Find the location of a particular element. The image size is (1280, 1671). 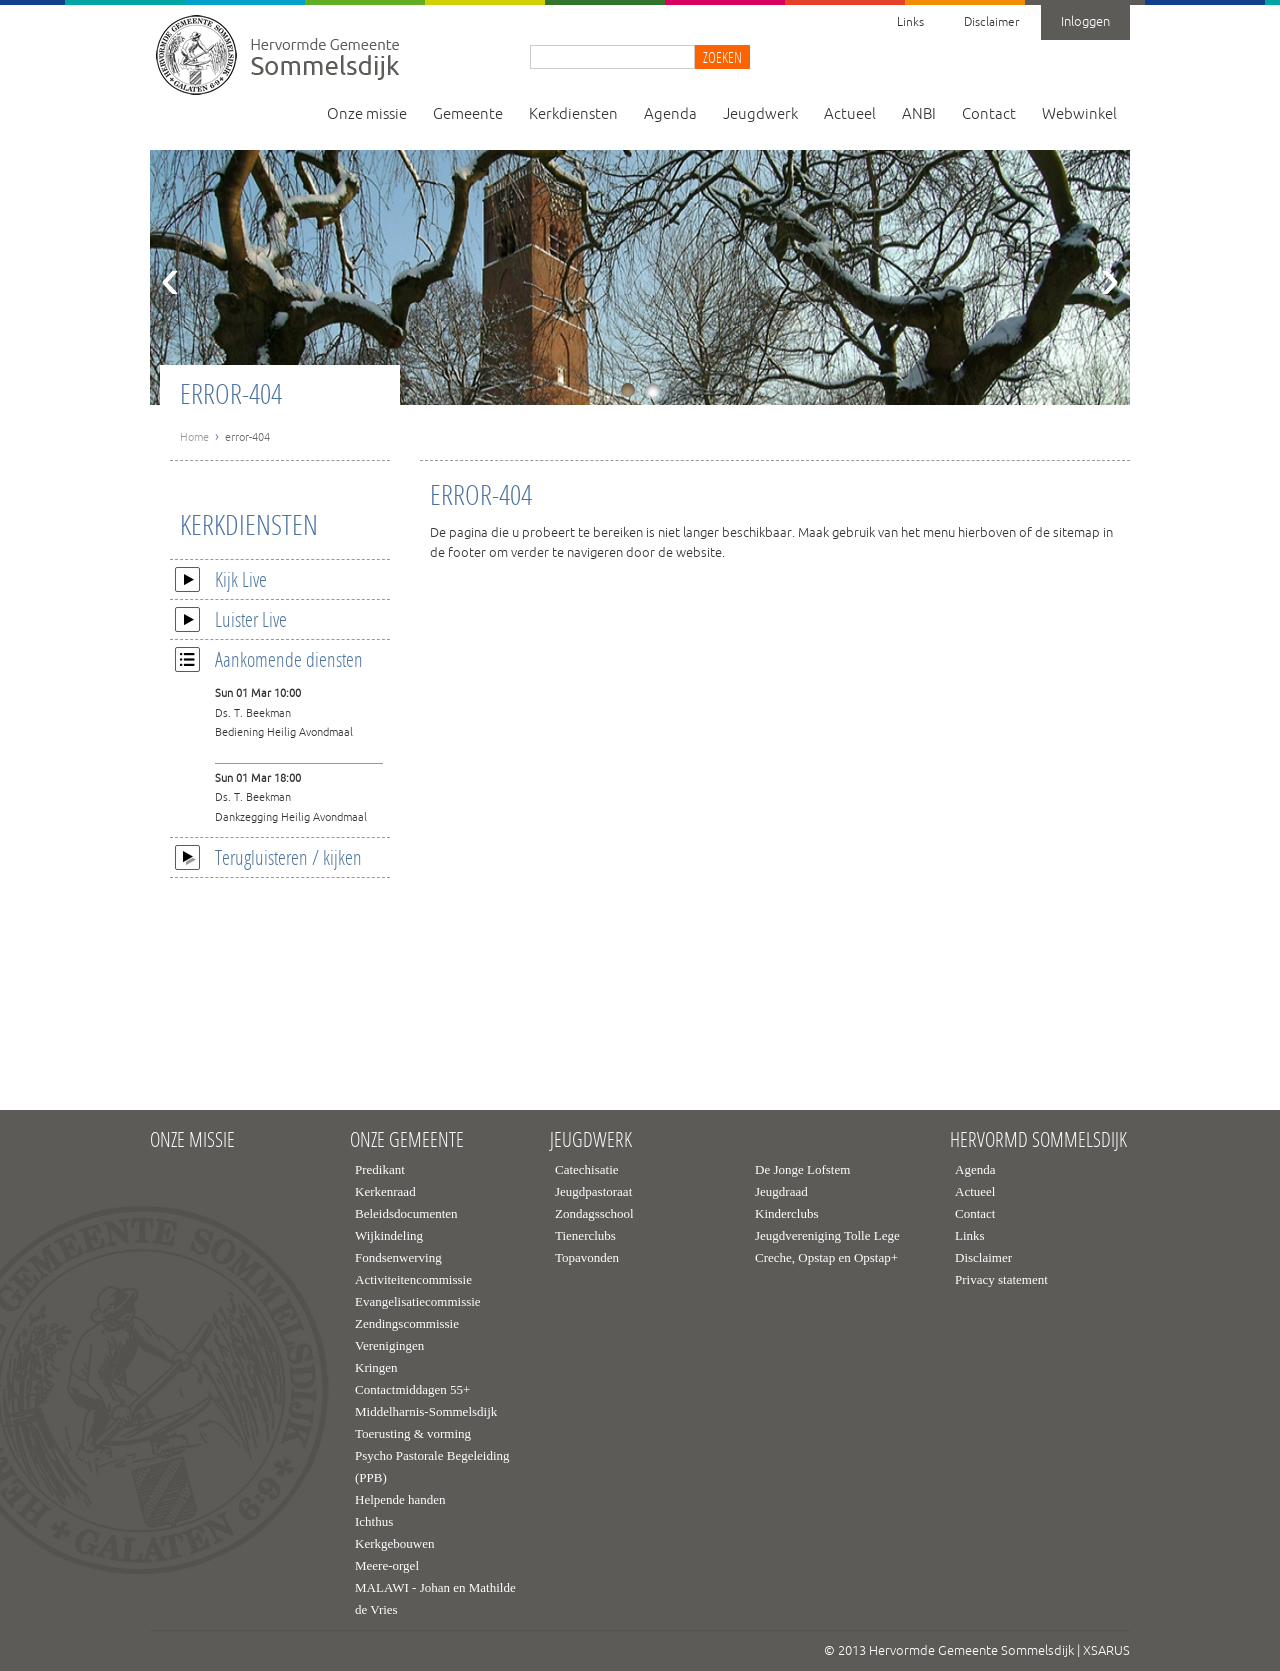

Kerkenraad is located at coordinates (385, 1191).